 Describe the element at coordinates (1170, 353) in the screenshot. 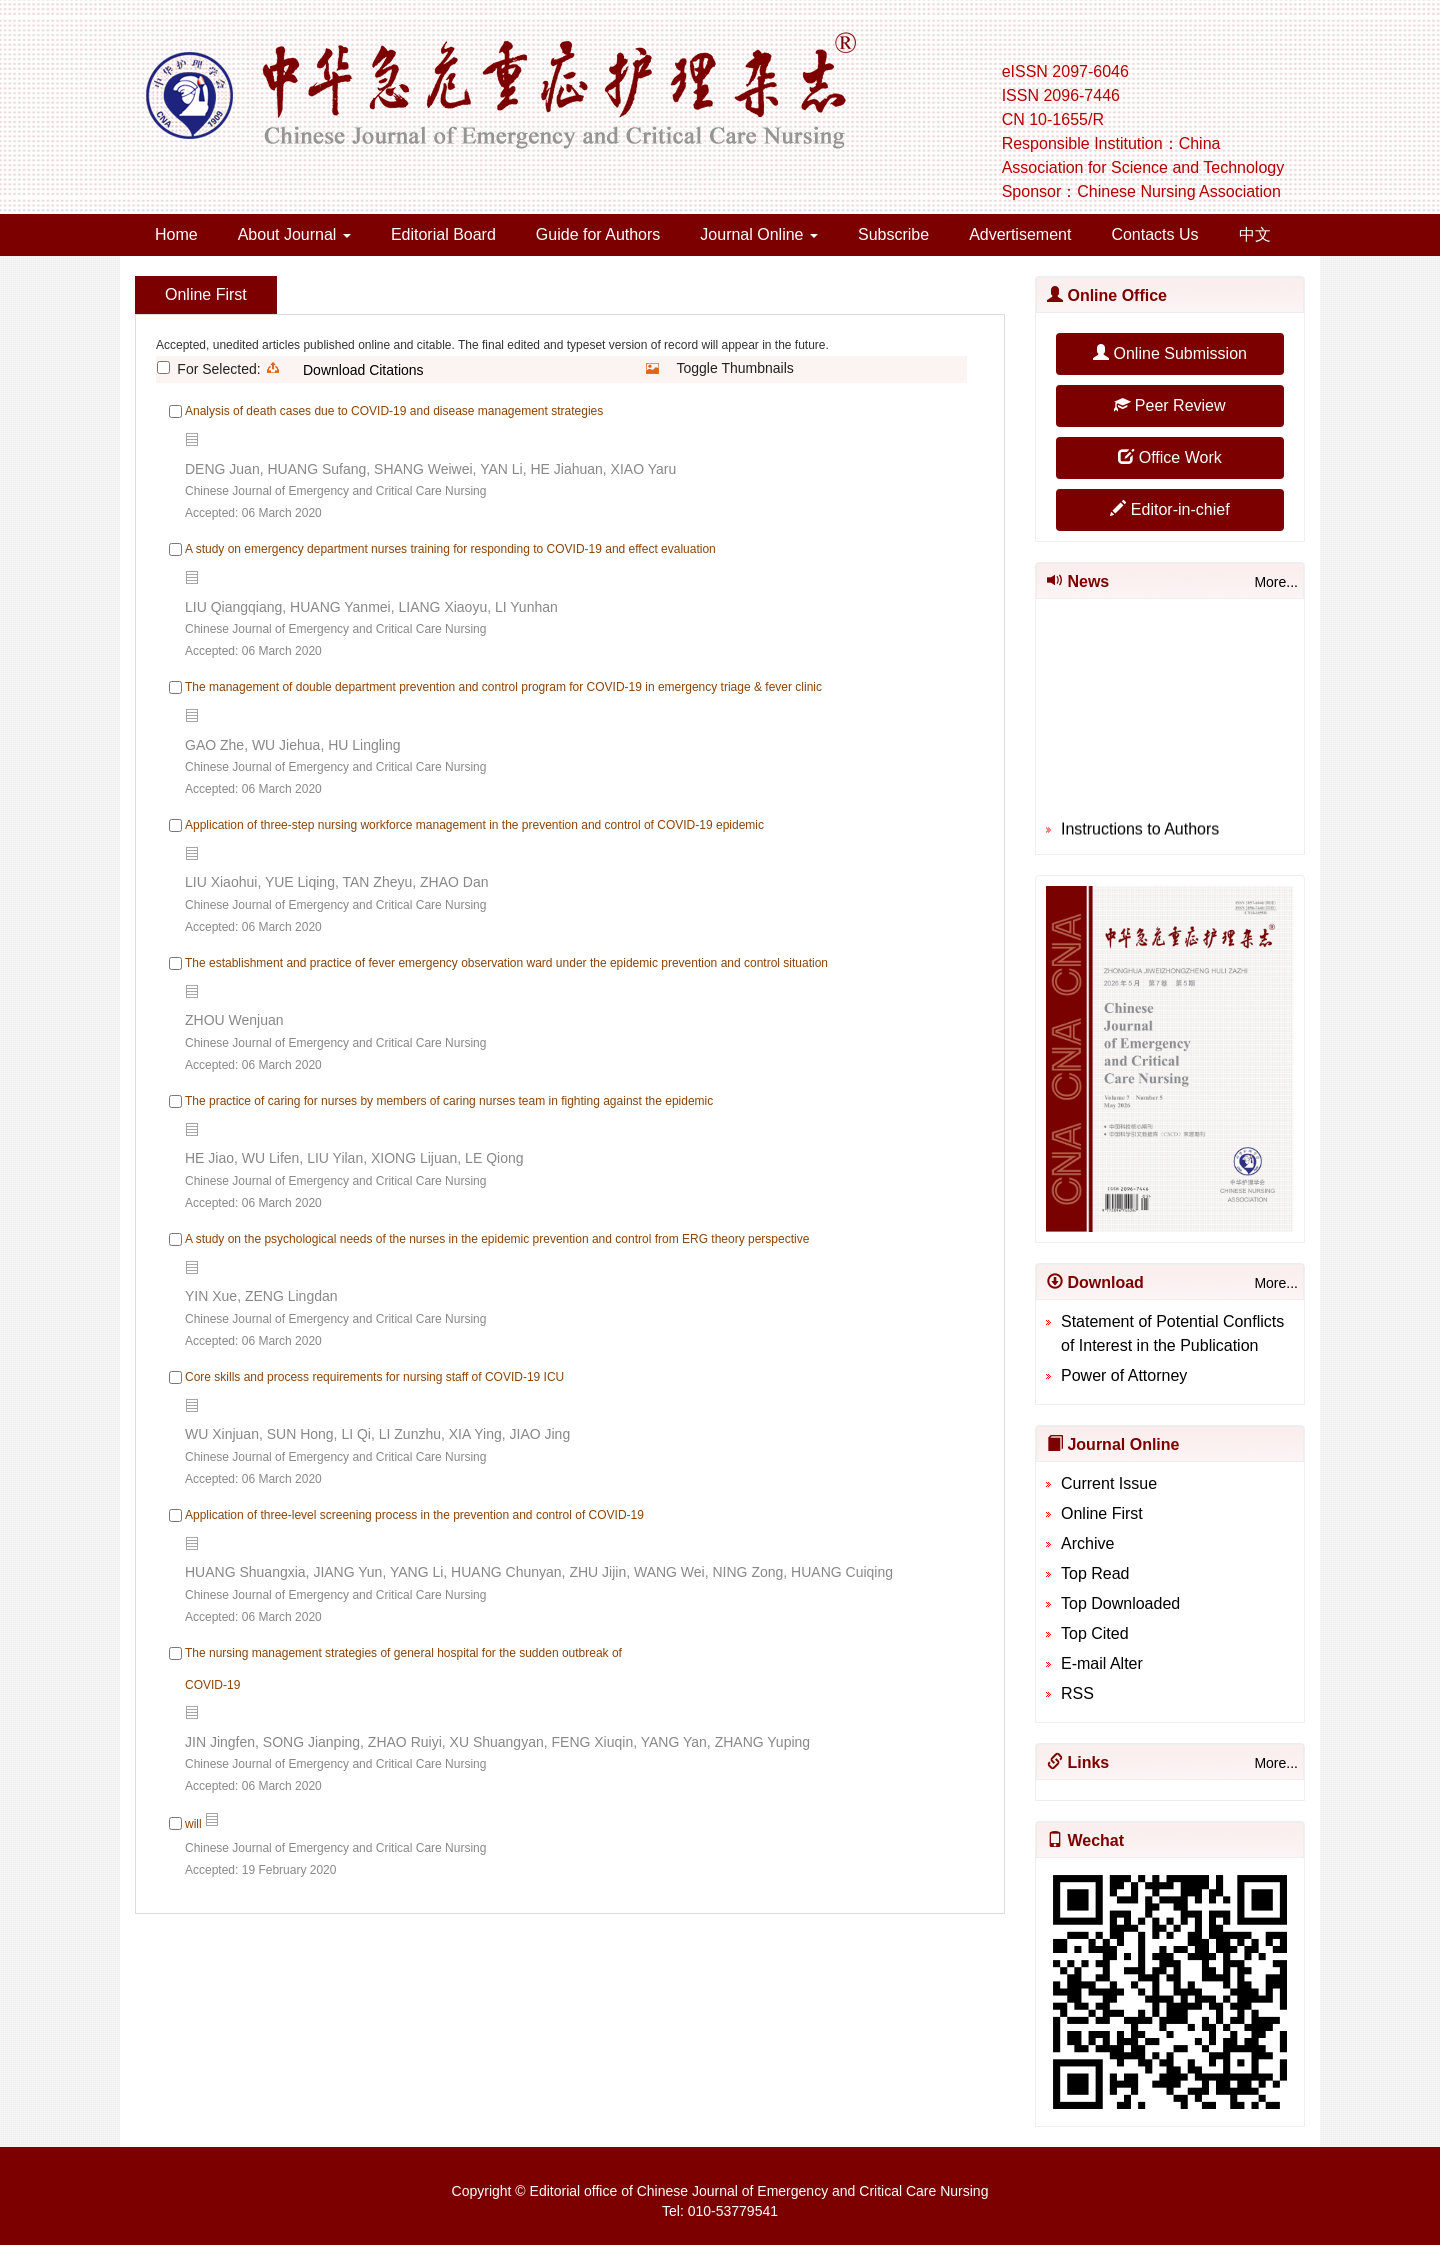

I see `Online Submission` at that location.